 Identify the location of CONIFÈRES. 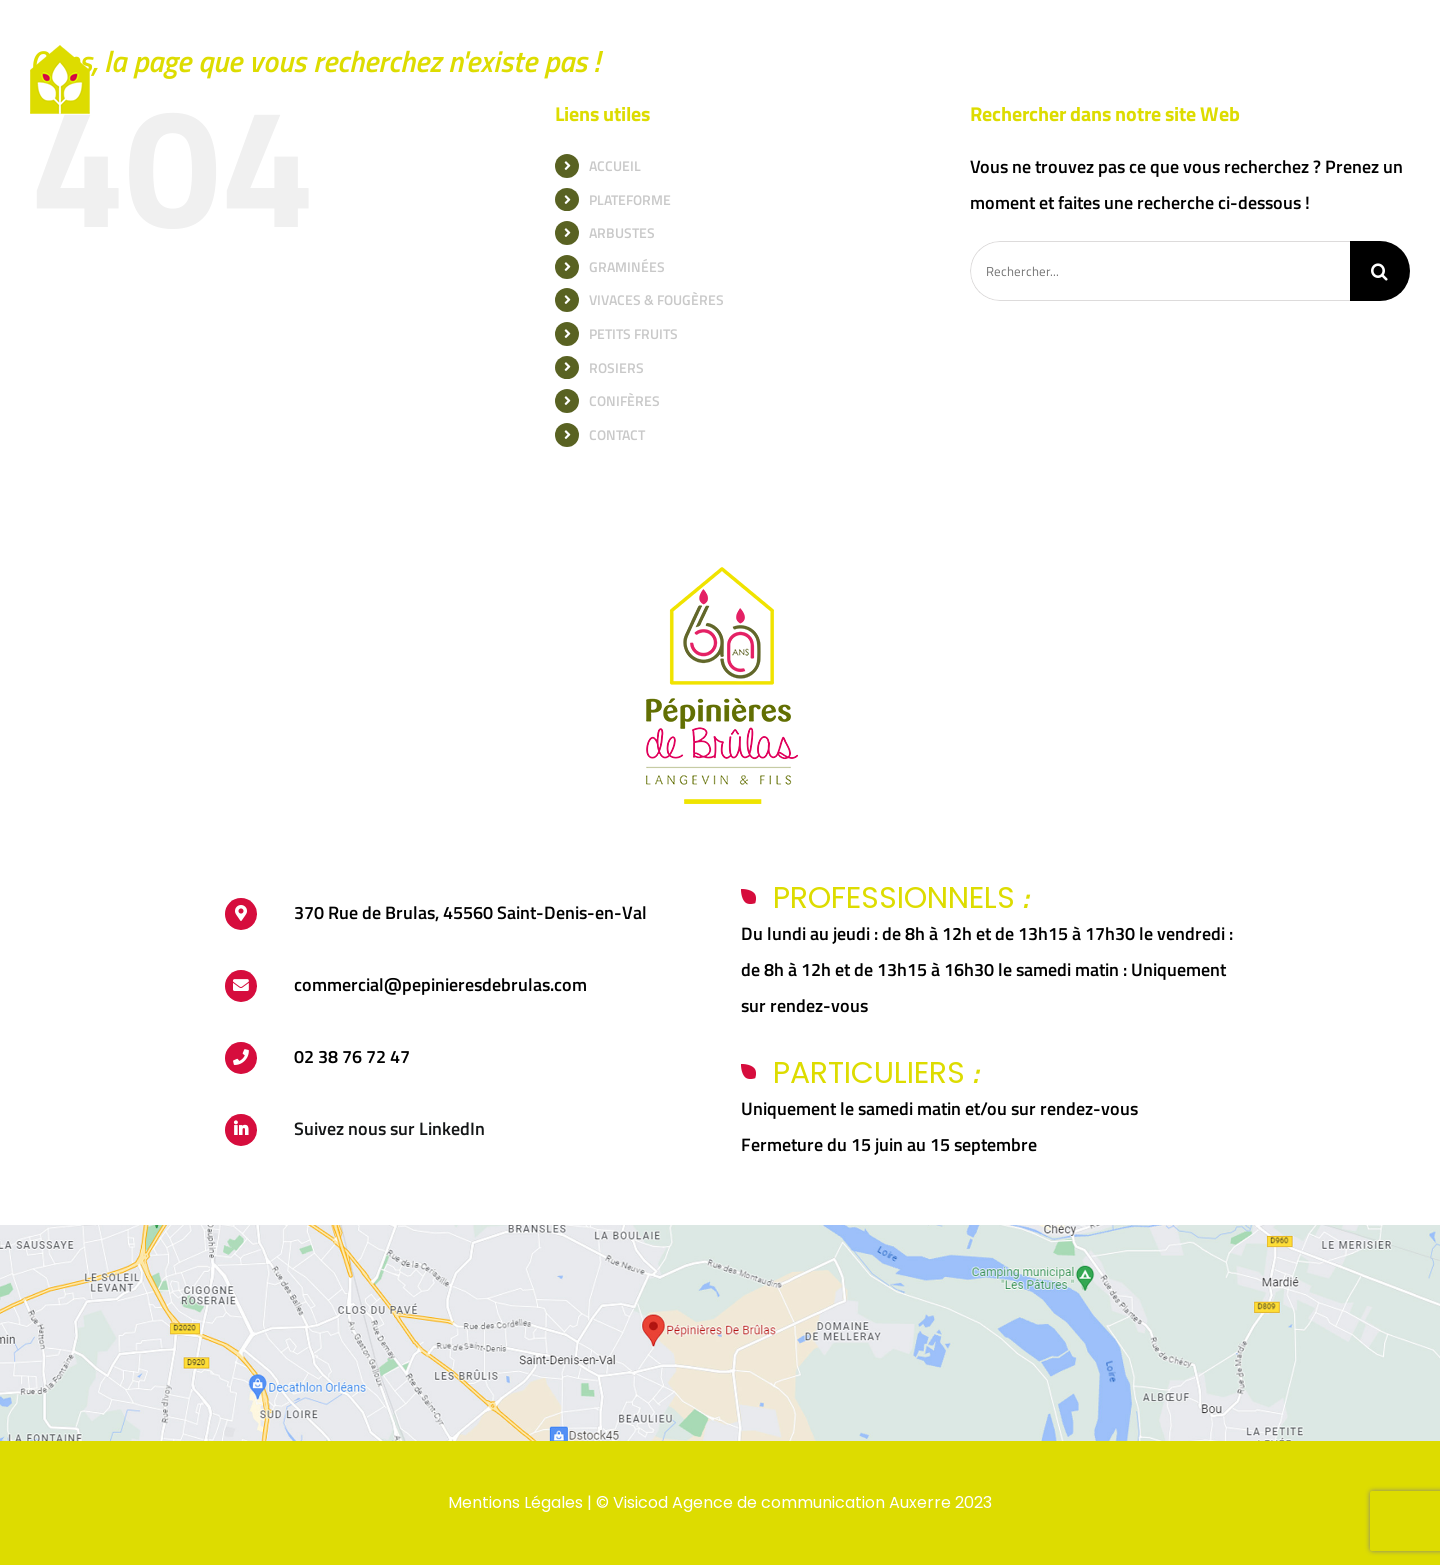
(624, 400).